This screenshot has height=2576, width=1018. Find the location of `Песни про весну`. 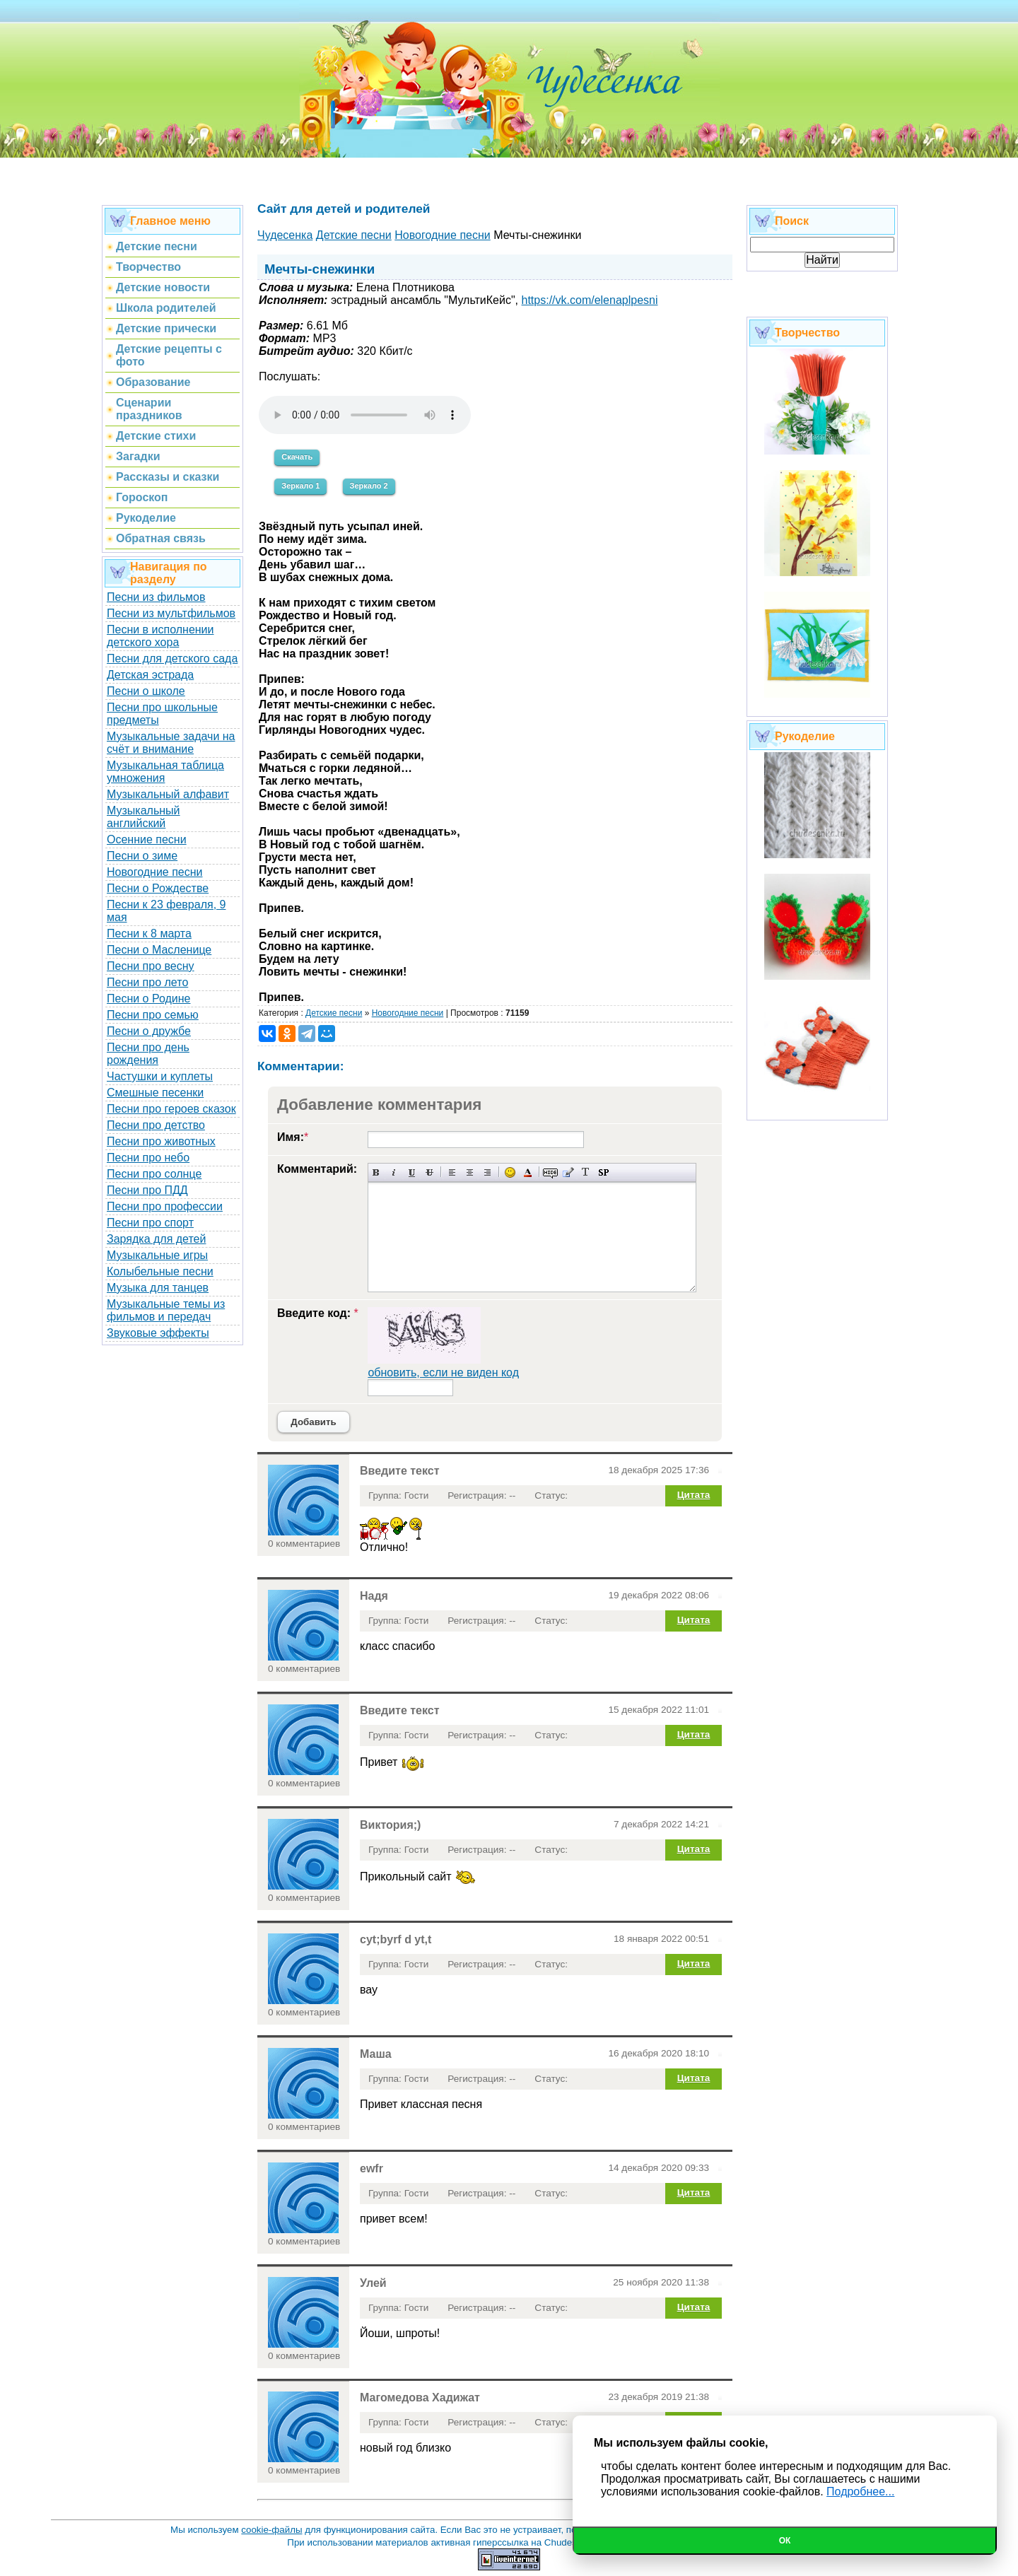

Песни про весну is located at coordinates (150, 966).